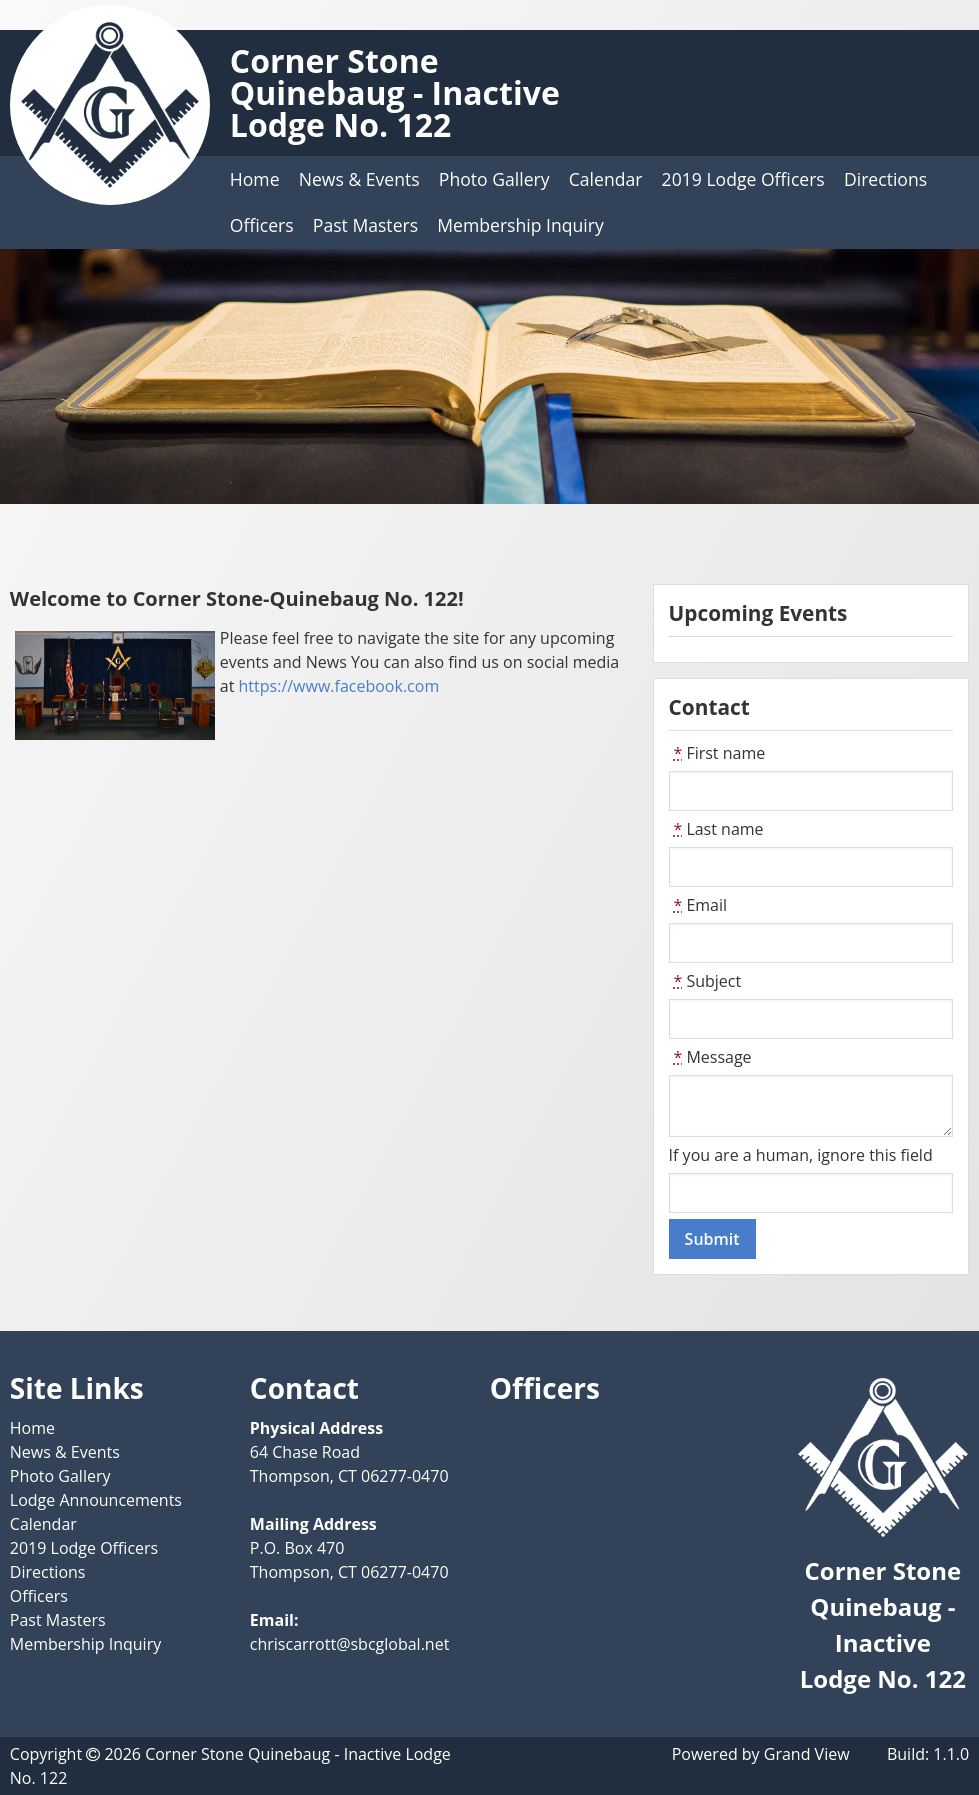 Image resolution: width=979 pixels, height=1795 pixels. Describe the element at coordinates (885, 179) in the screenshot. I see `Directions` at that location.